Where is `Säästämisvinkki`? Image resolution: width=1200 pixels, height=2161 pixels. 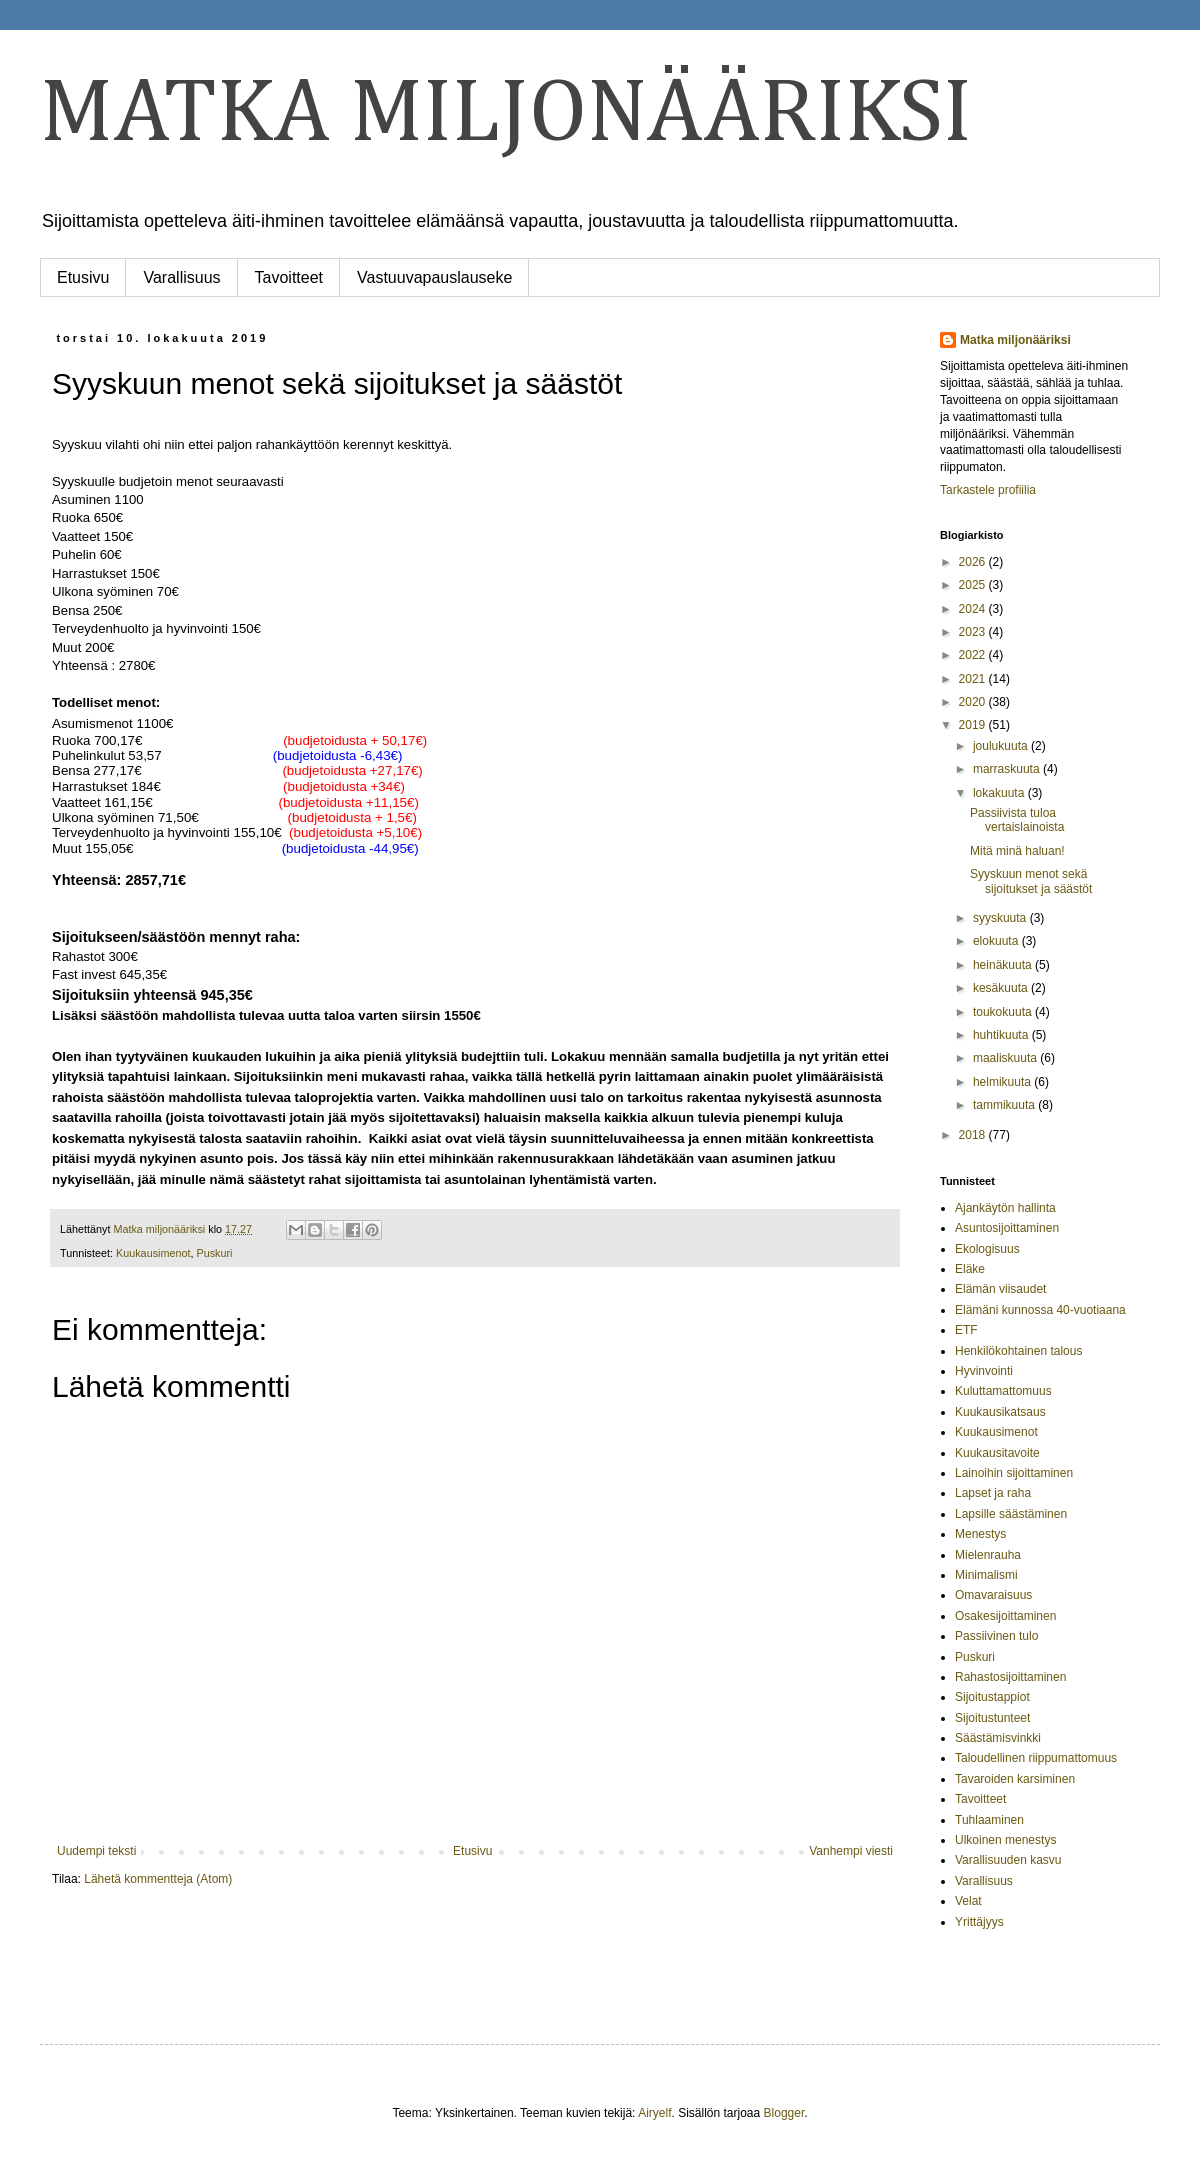 Säästämisvinkki is located at coordinates (998, 1738).